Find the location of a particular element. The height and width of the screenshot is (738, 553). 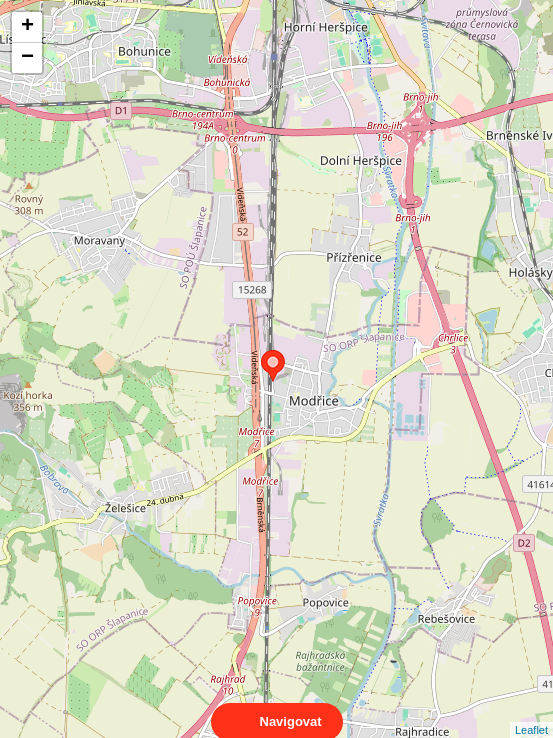

− [button] is located at coordinates (27, 58).